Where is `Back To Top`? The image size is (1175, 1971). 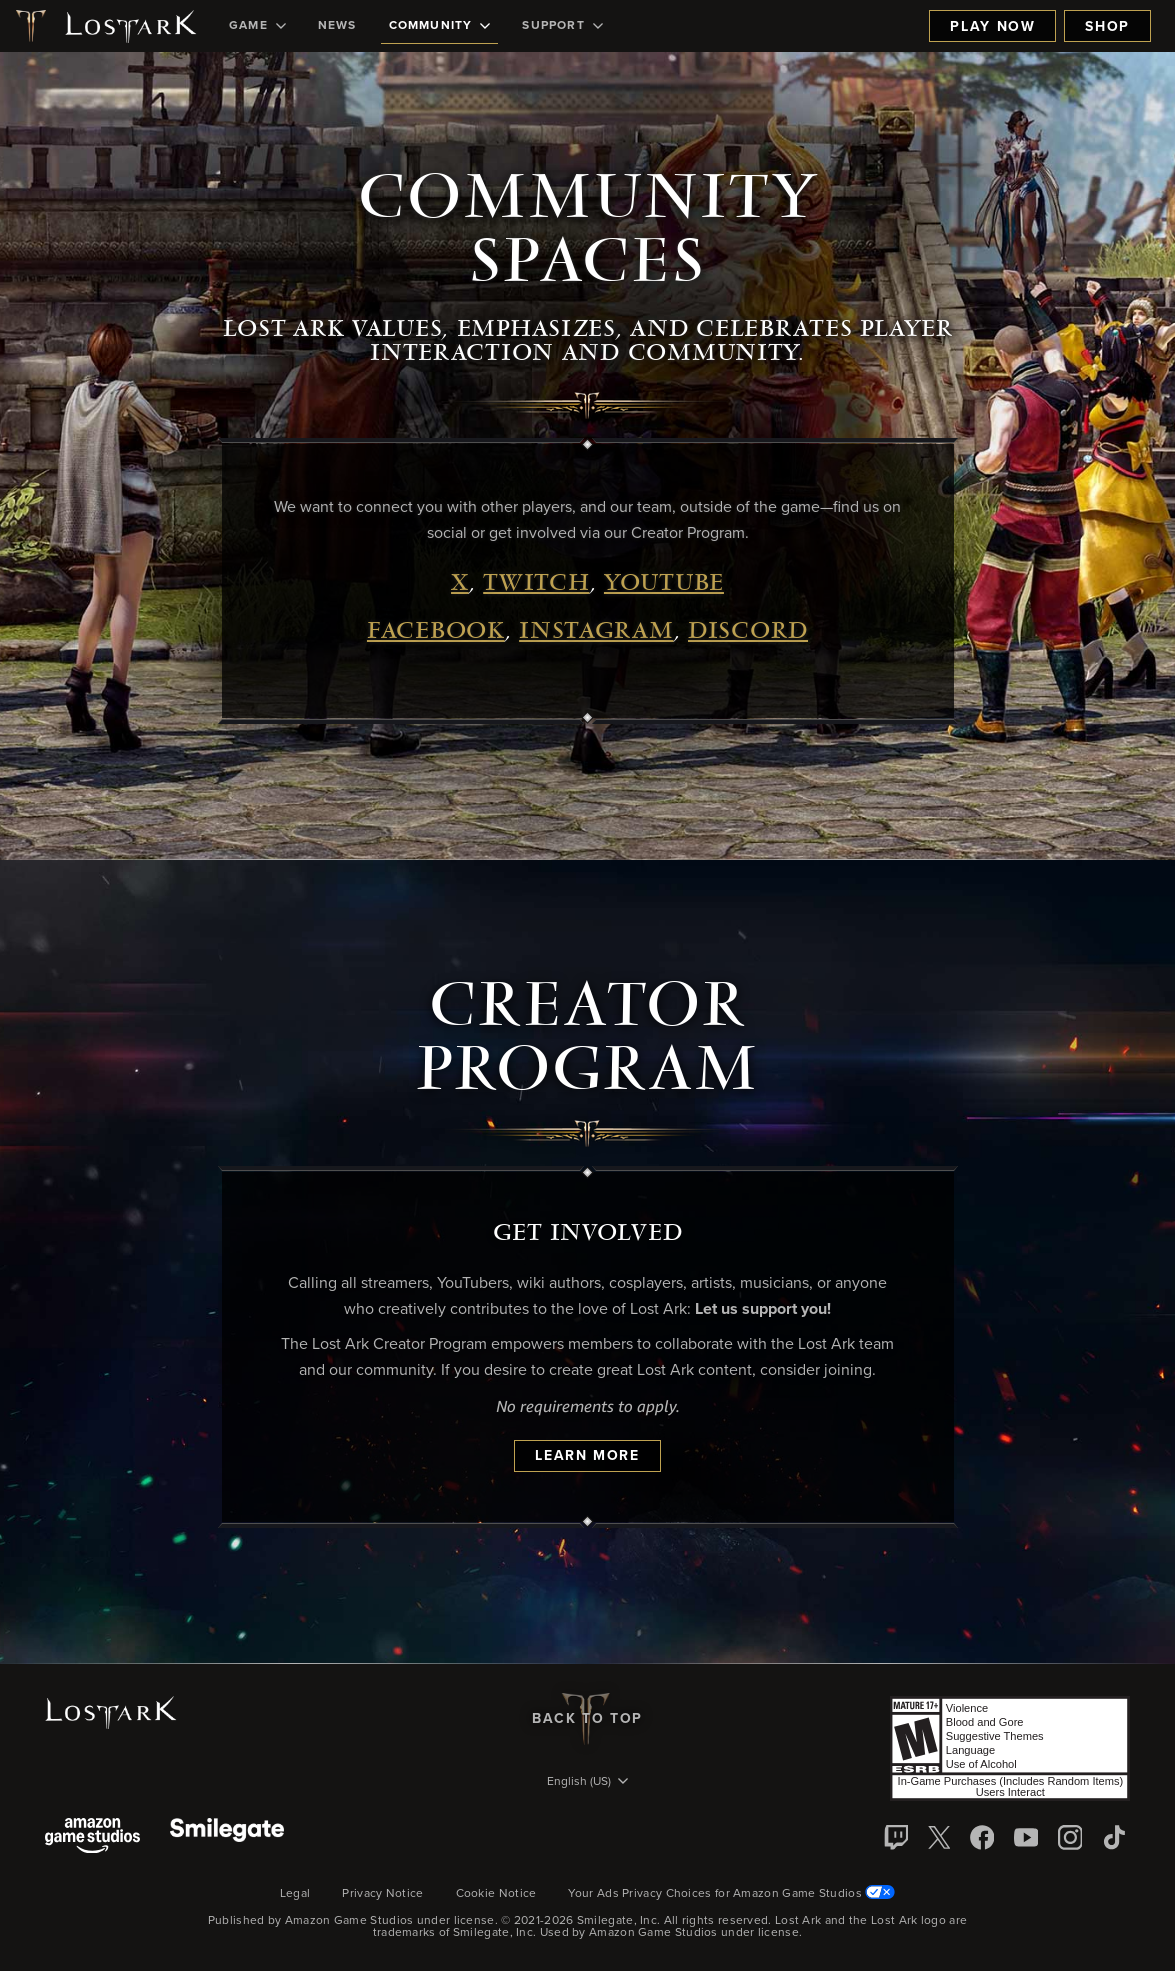 Back To Top is located at coordinates (587, 1719).